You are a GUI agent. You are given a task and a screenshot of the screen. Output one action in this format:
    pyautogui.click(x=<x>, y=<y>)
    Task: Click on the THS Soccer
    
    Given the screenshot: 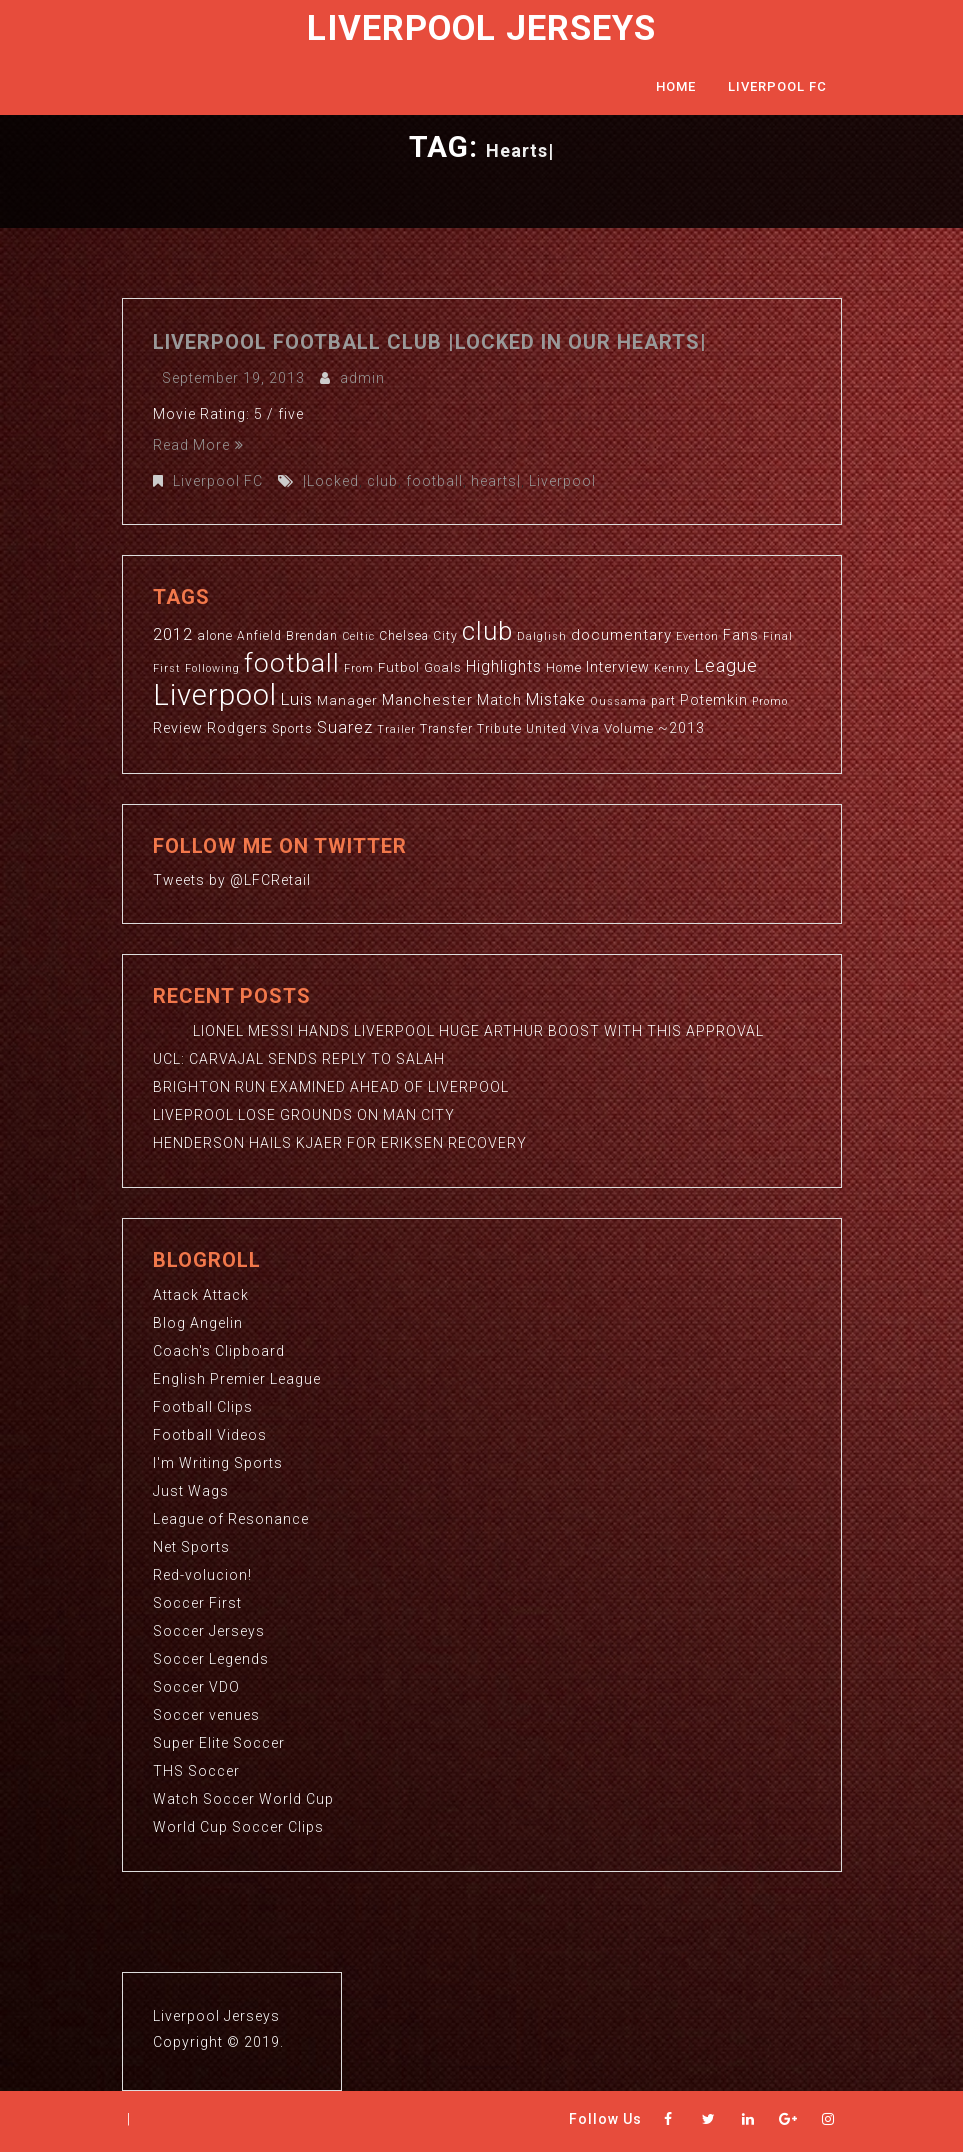 What is the action you would take?
    pyautogui.click(x=196, y=1771)
    